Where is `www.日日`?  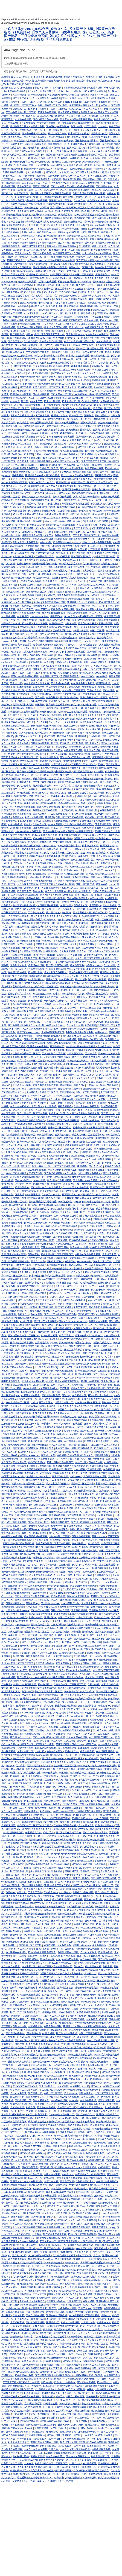
www.日日 is located at coordinates (83, 98).